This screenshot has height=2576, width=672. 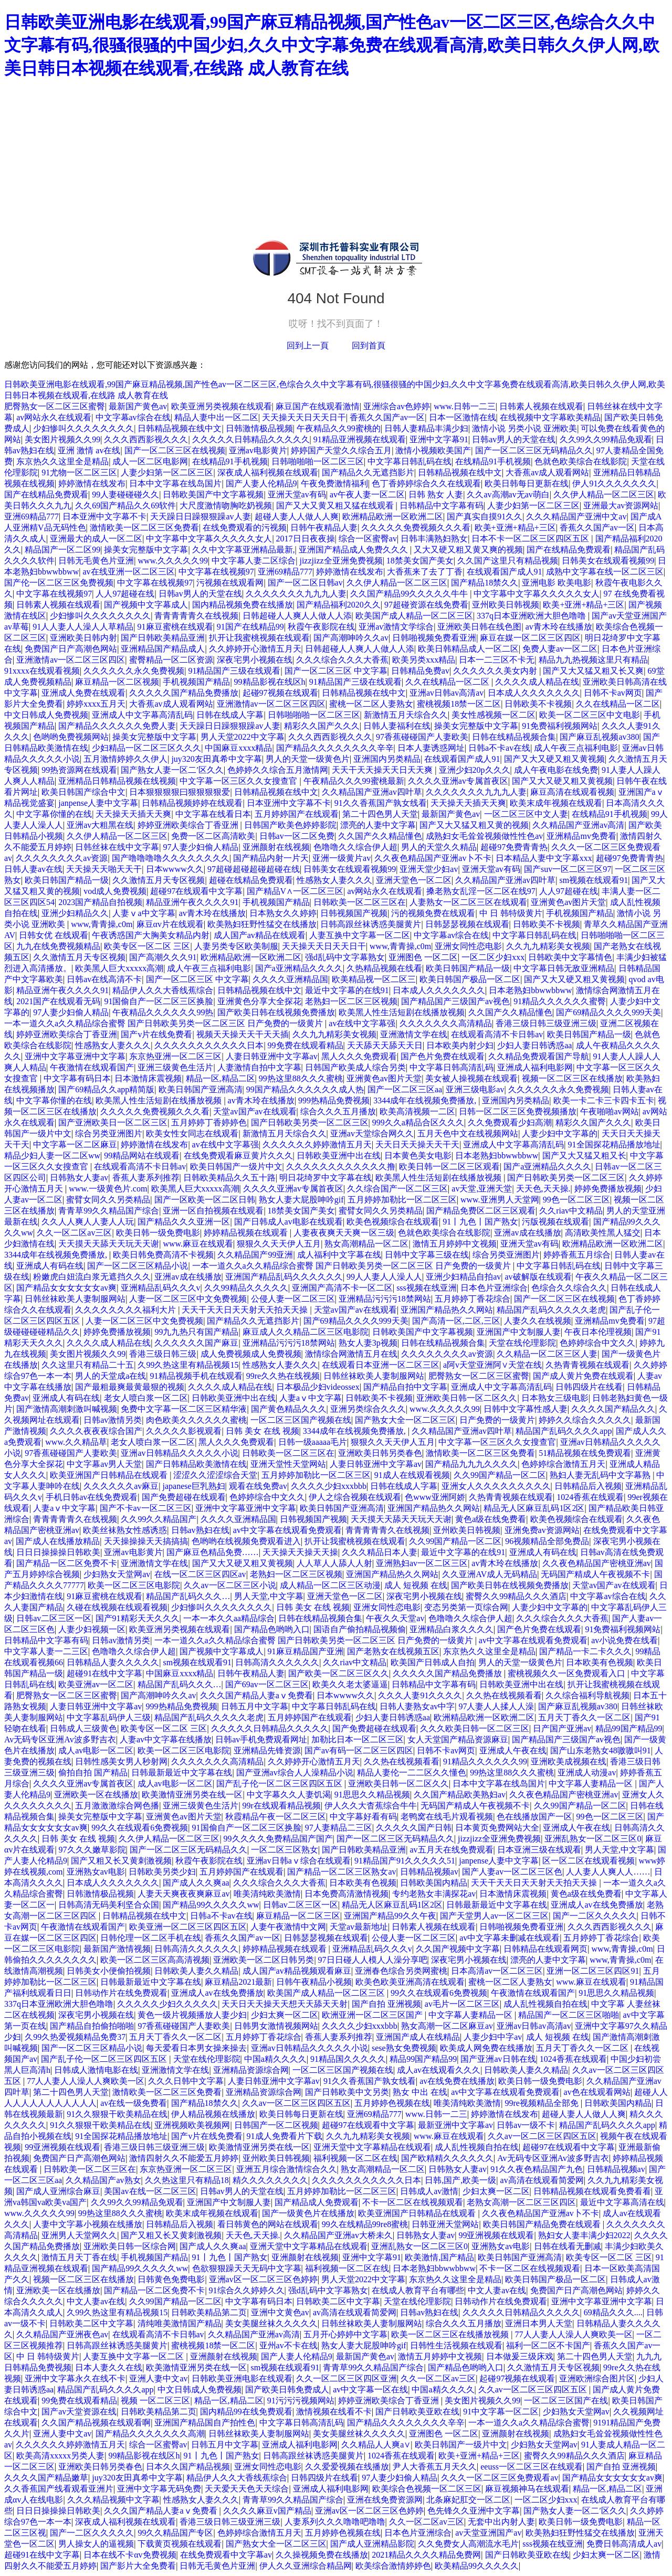 What do you see at coordinates (564, 1431) in the screenshot?
I see `精品国产乱码久久久久app` at bounding box center [564, 1431].